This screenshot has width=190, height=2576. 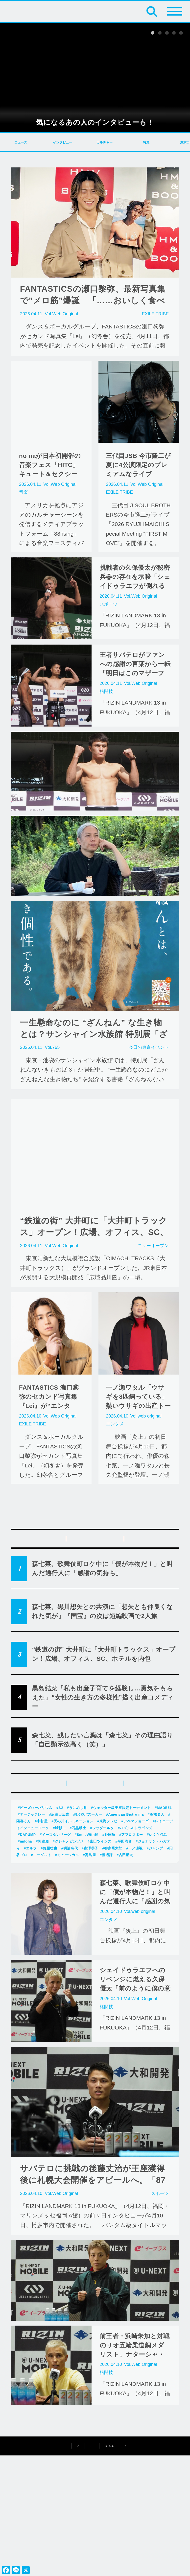 What do you see at coordinates (136, 1821) in the screenshot?
I see `アベマショーゴ [アベマショーゴ (1個の項目)]` at bounding box center [136, 1821].